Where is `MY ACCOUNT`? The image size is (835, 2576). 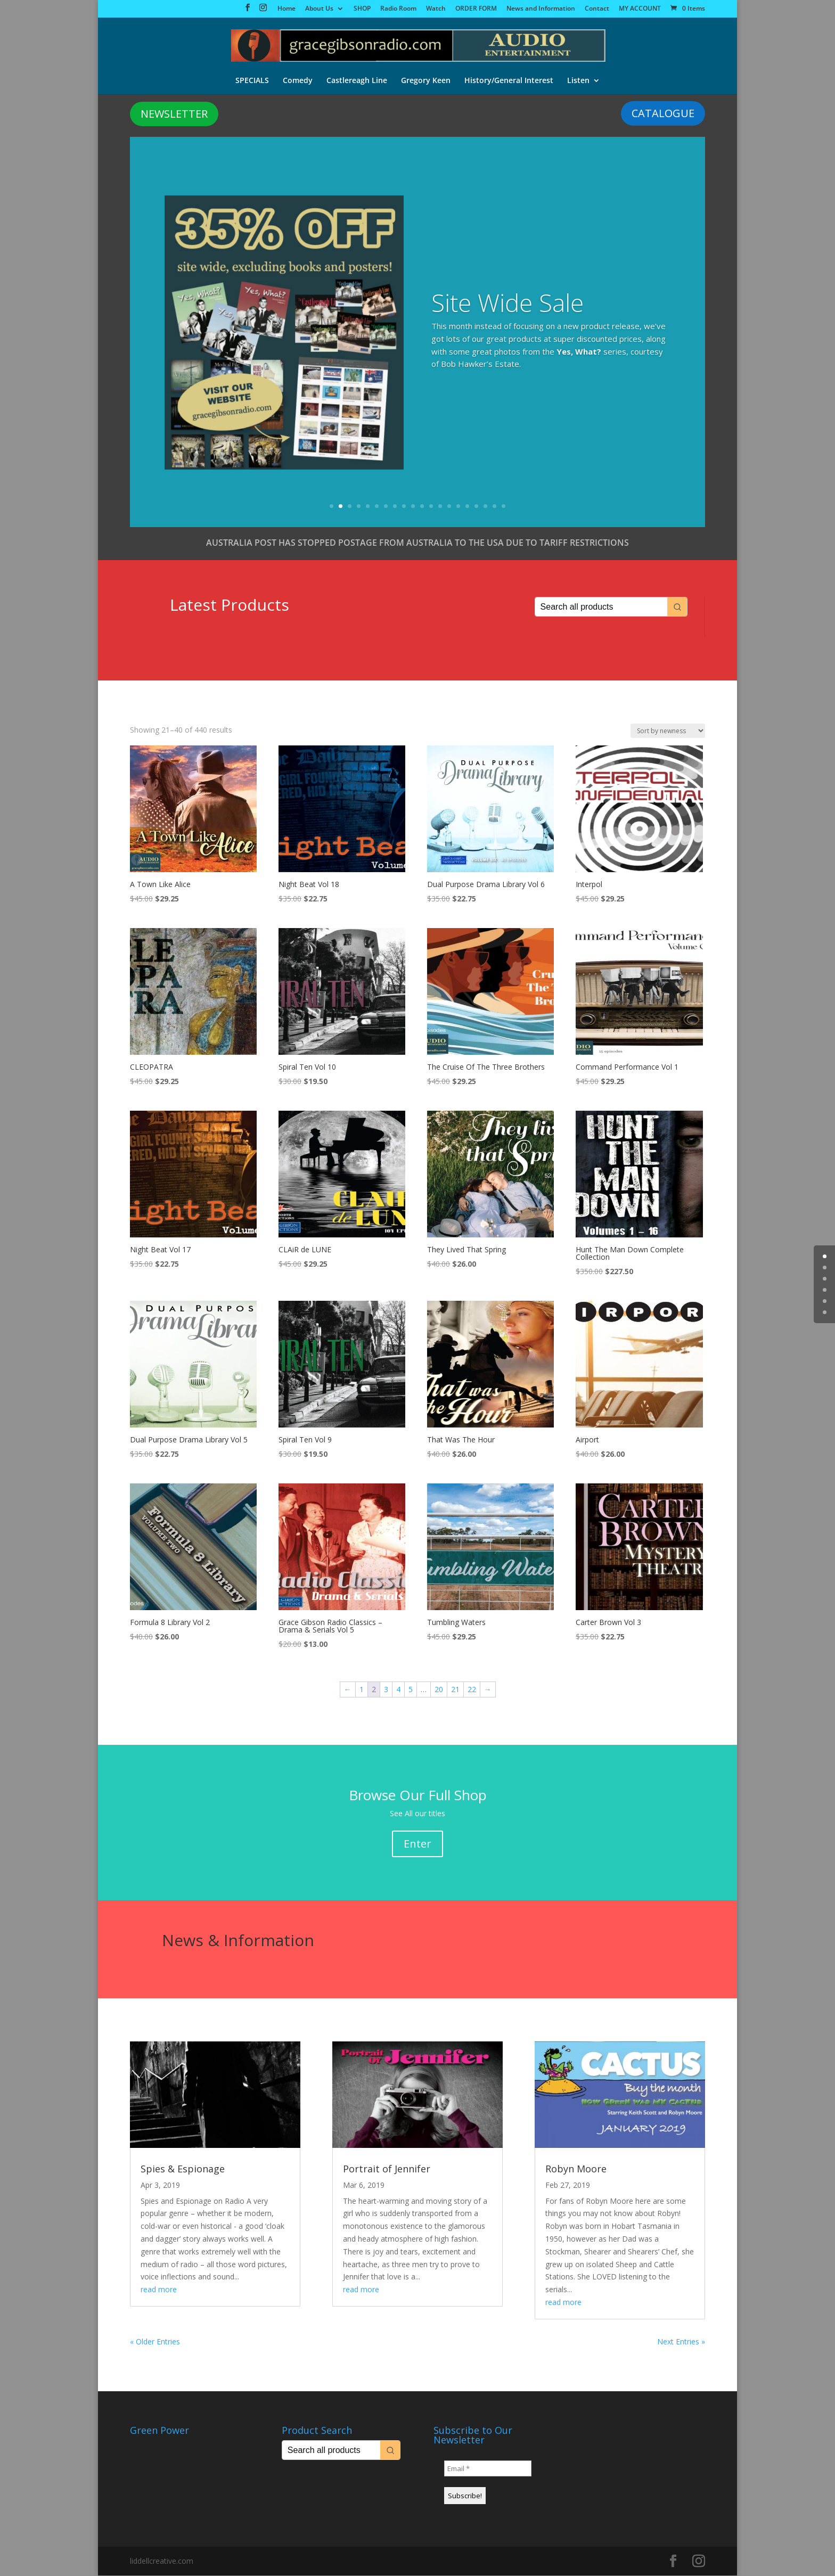 MY ACCOUNT is located at coordinates (640, 9).